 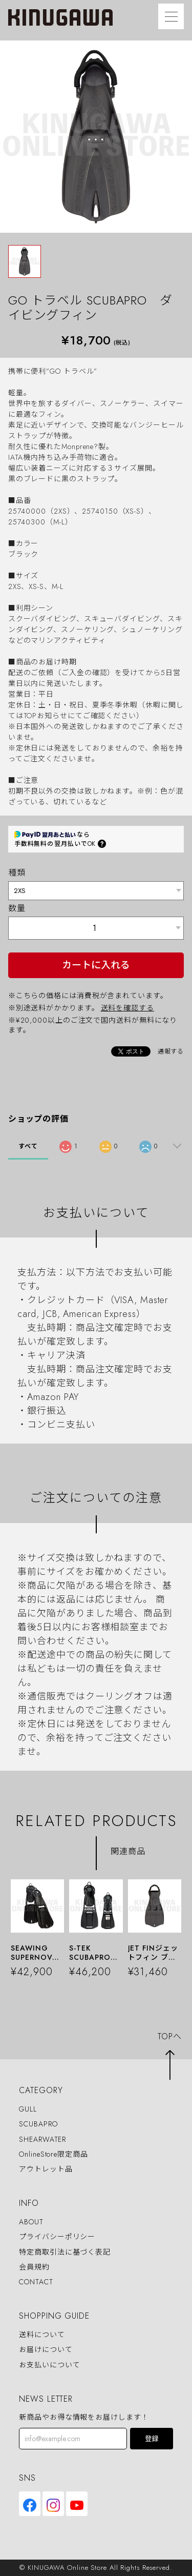 I want to click on 特定商取引法に基づく表記, so click(x=65, y=2252).